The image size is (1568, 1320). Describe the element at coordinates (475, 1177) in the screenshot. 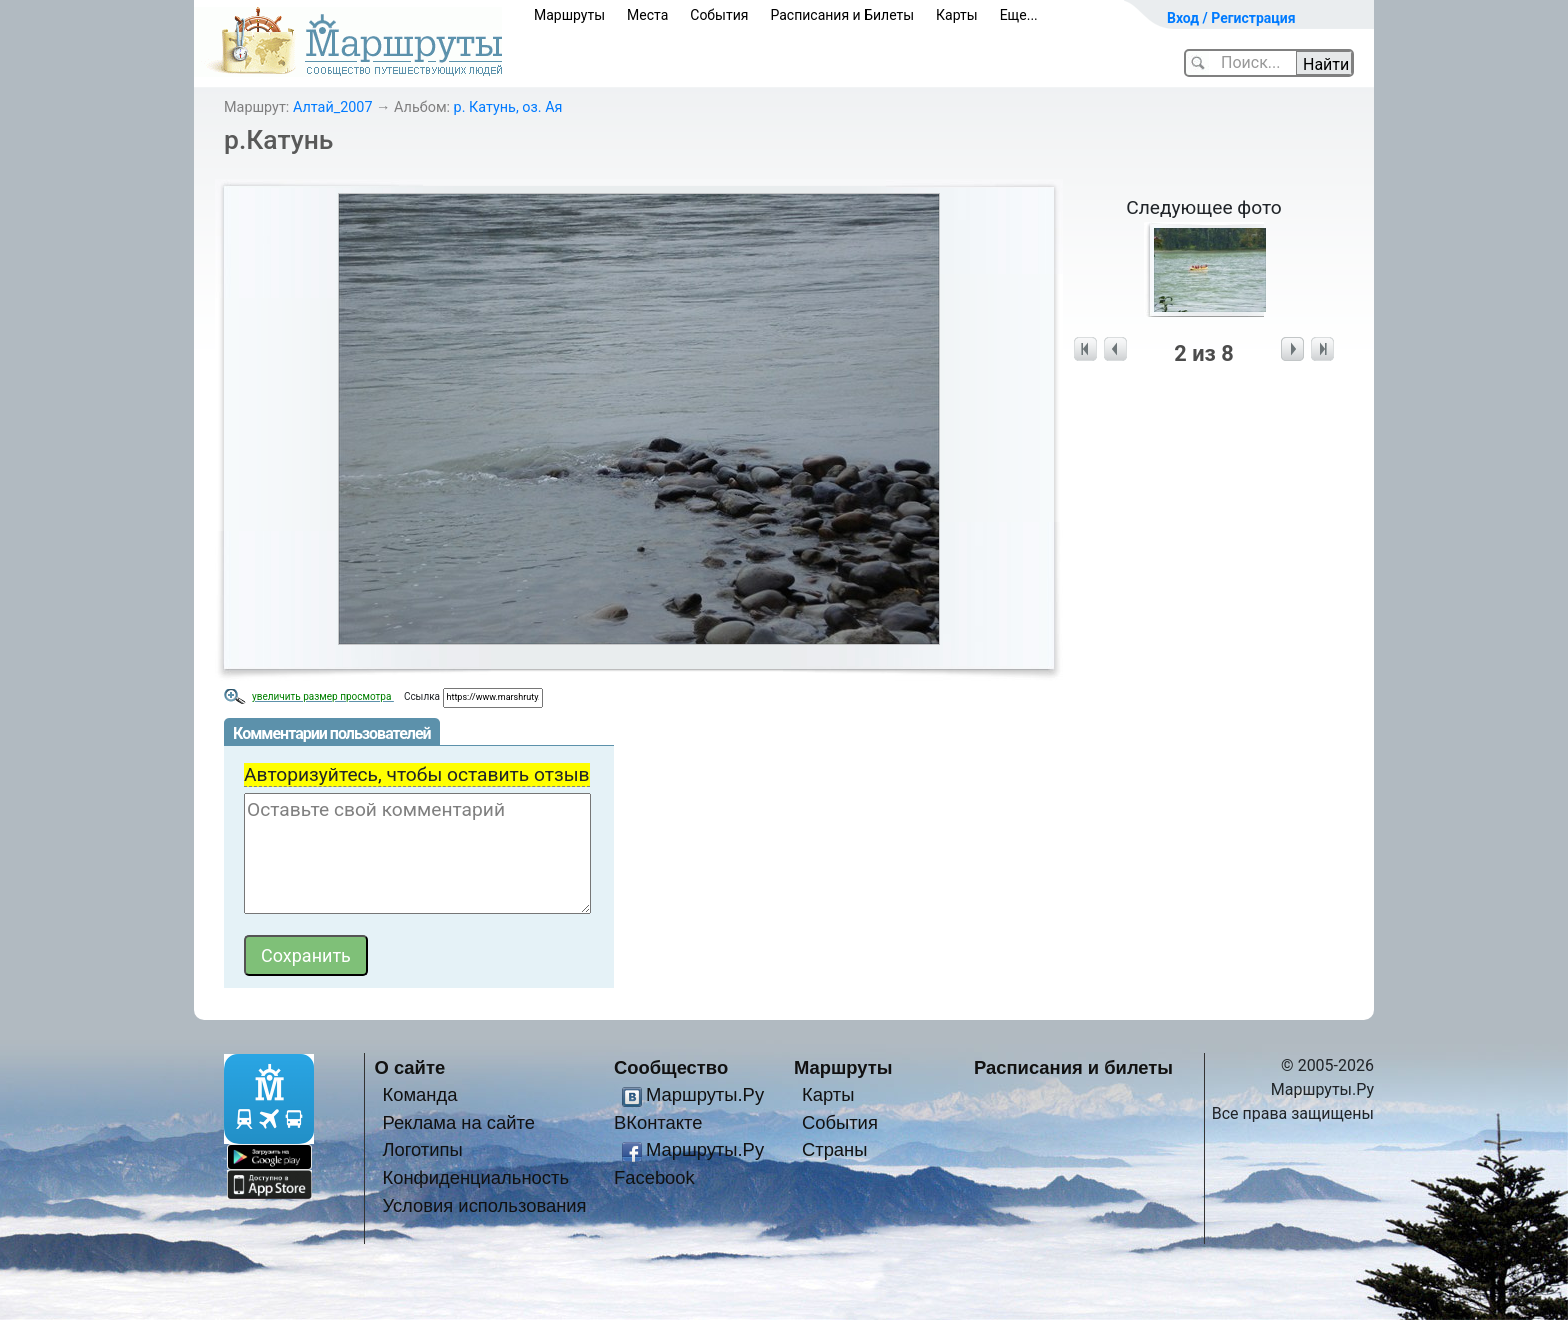

I see `Конфиденциальность` at that location.